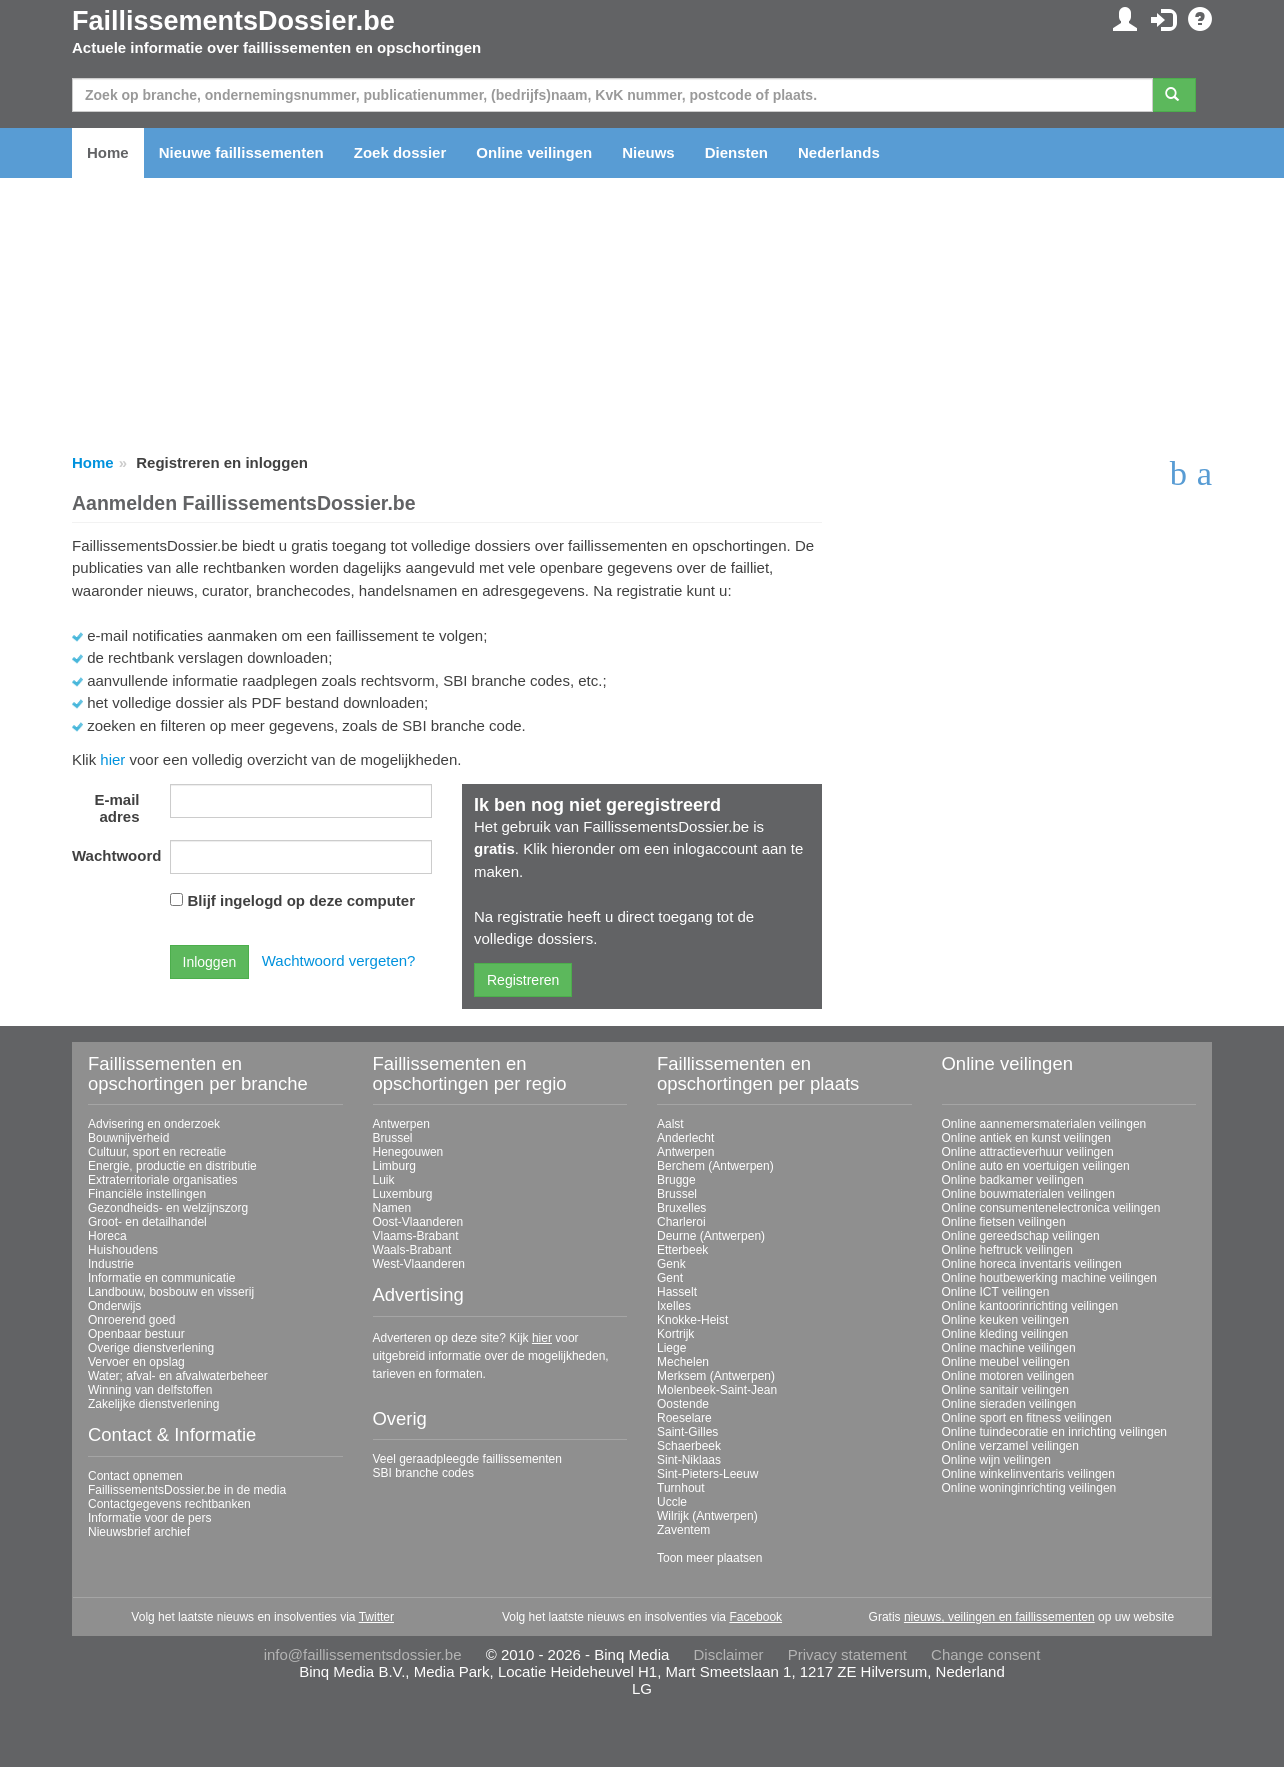 This screenshot has height=1767, width=1284. What do you see at coordinates (147, 1194) in the screenshot?
I see `Financiële instellingen` at bounding box center [147, 1194].